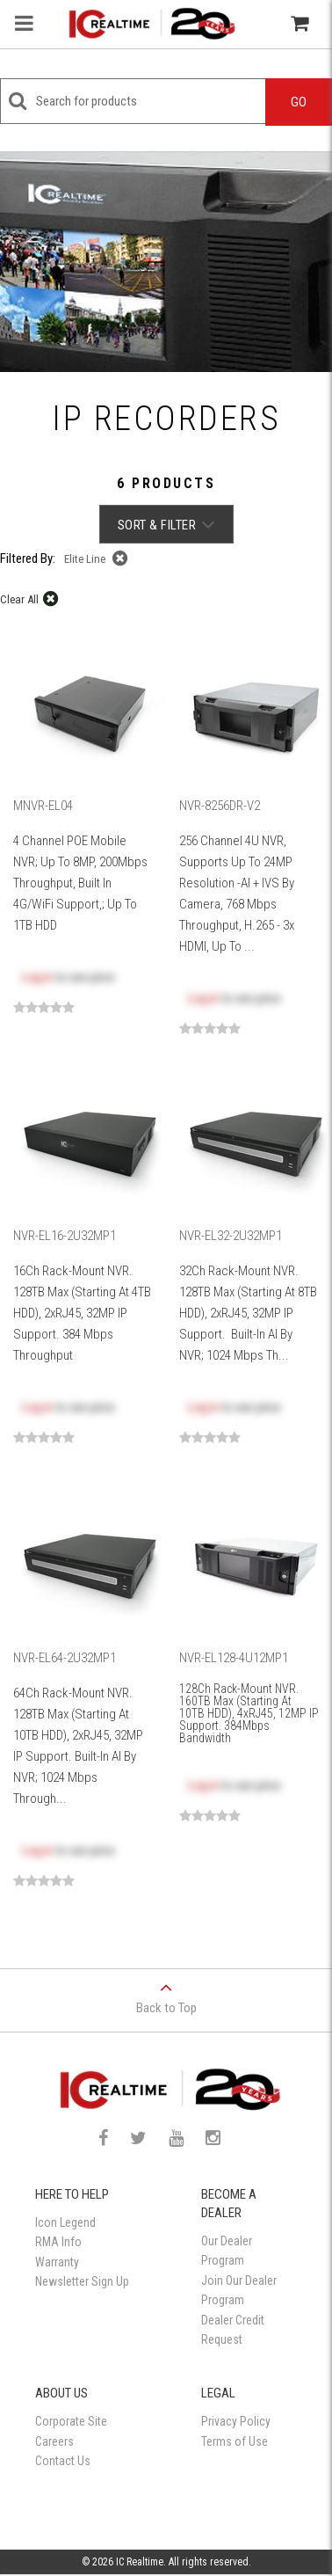  Describe the element at coordinates (234, 2441) in the screenshot. I see `Terms of Use` at that location.